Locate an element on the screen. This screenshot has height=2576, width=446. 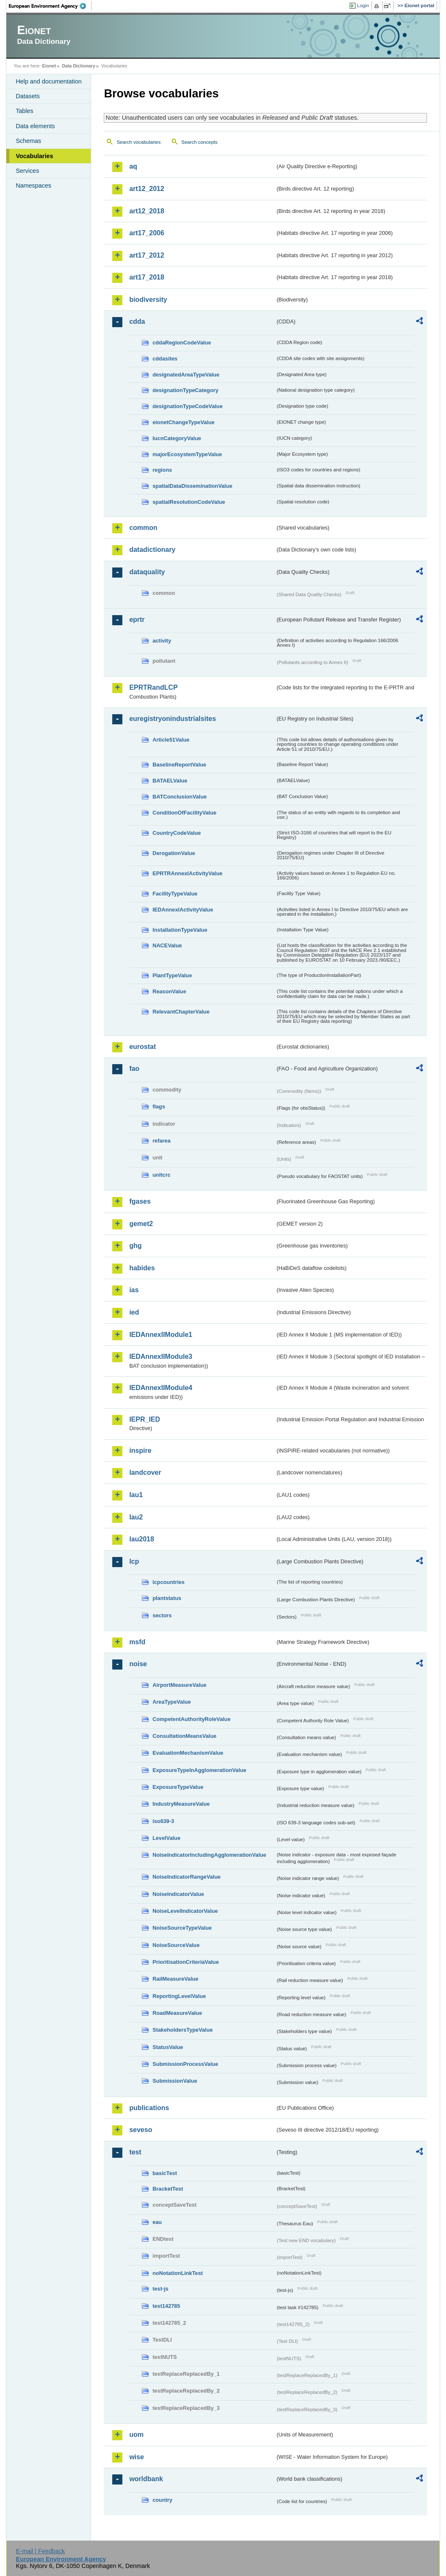
RailMeasureValue is located at coordinates (175, 1979).